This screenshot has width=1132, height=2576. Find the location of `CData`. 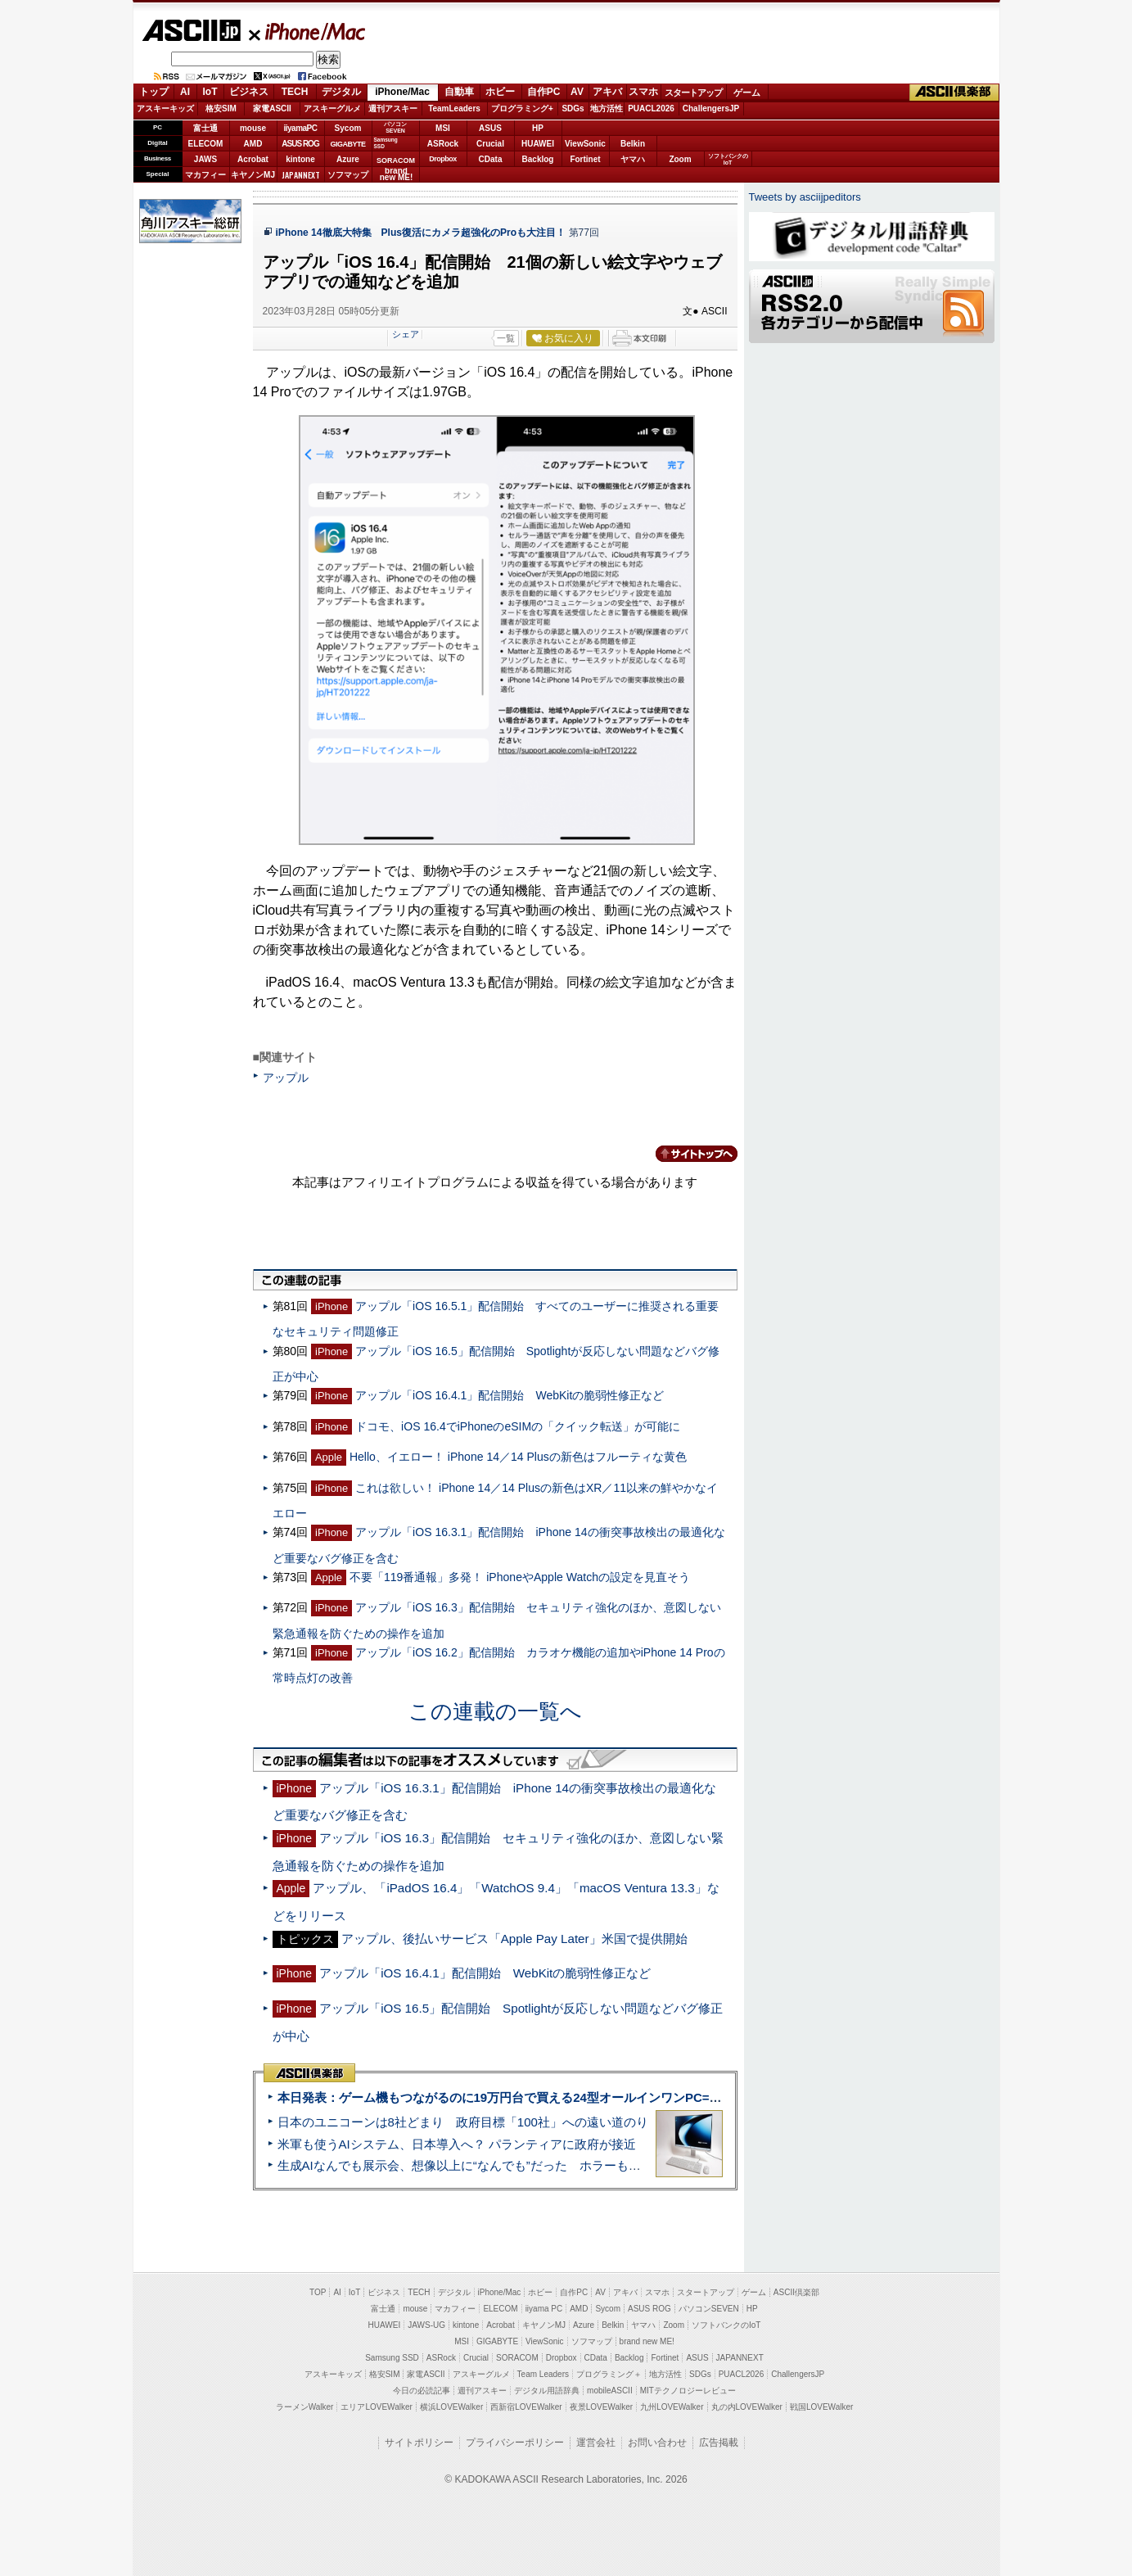

CData is located at coordinates (491, 159).